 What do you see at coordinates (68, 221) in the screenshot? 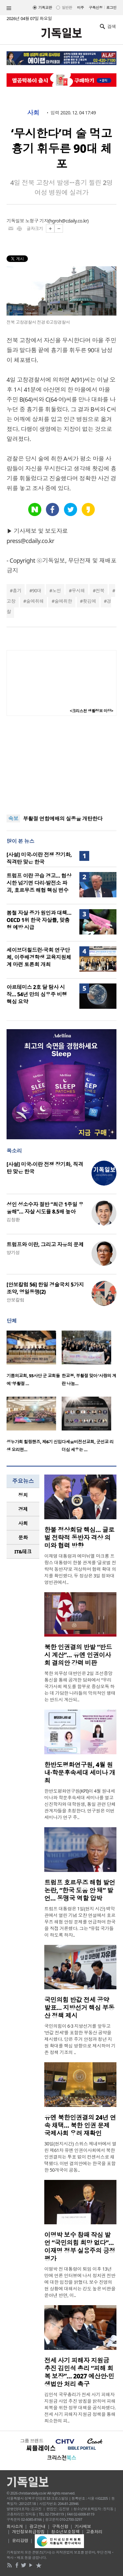
I see `hgroh@cdaily.co.kr` at bounding box center [68, 221].